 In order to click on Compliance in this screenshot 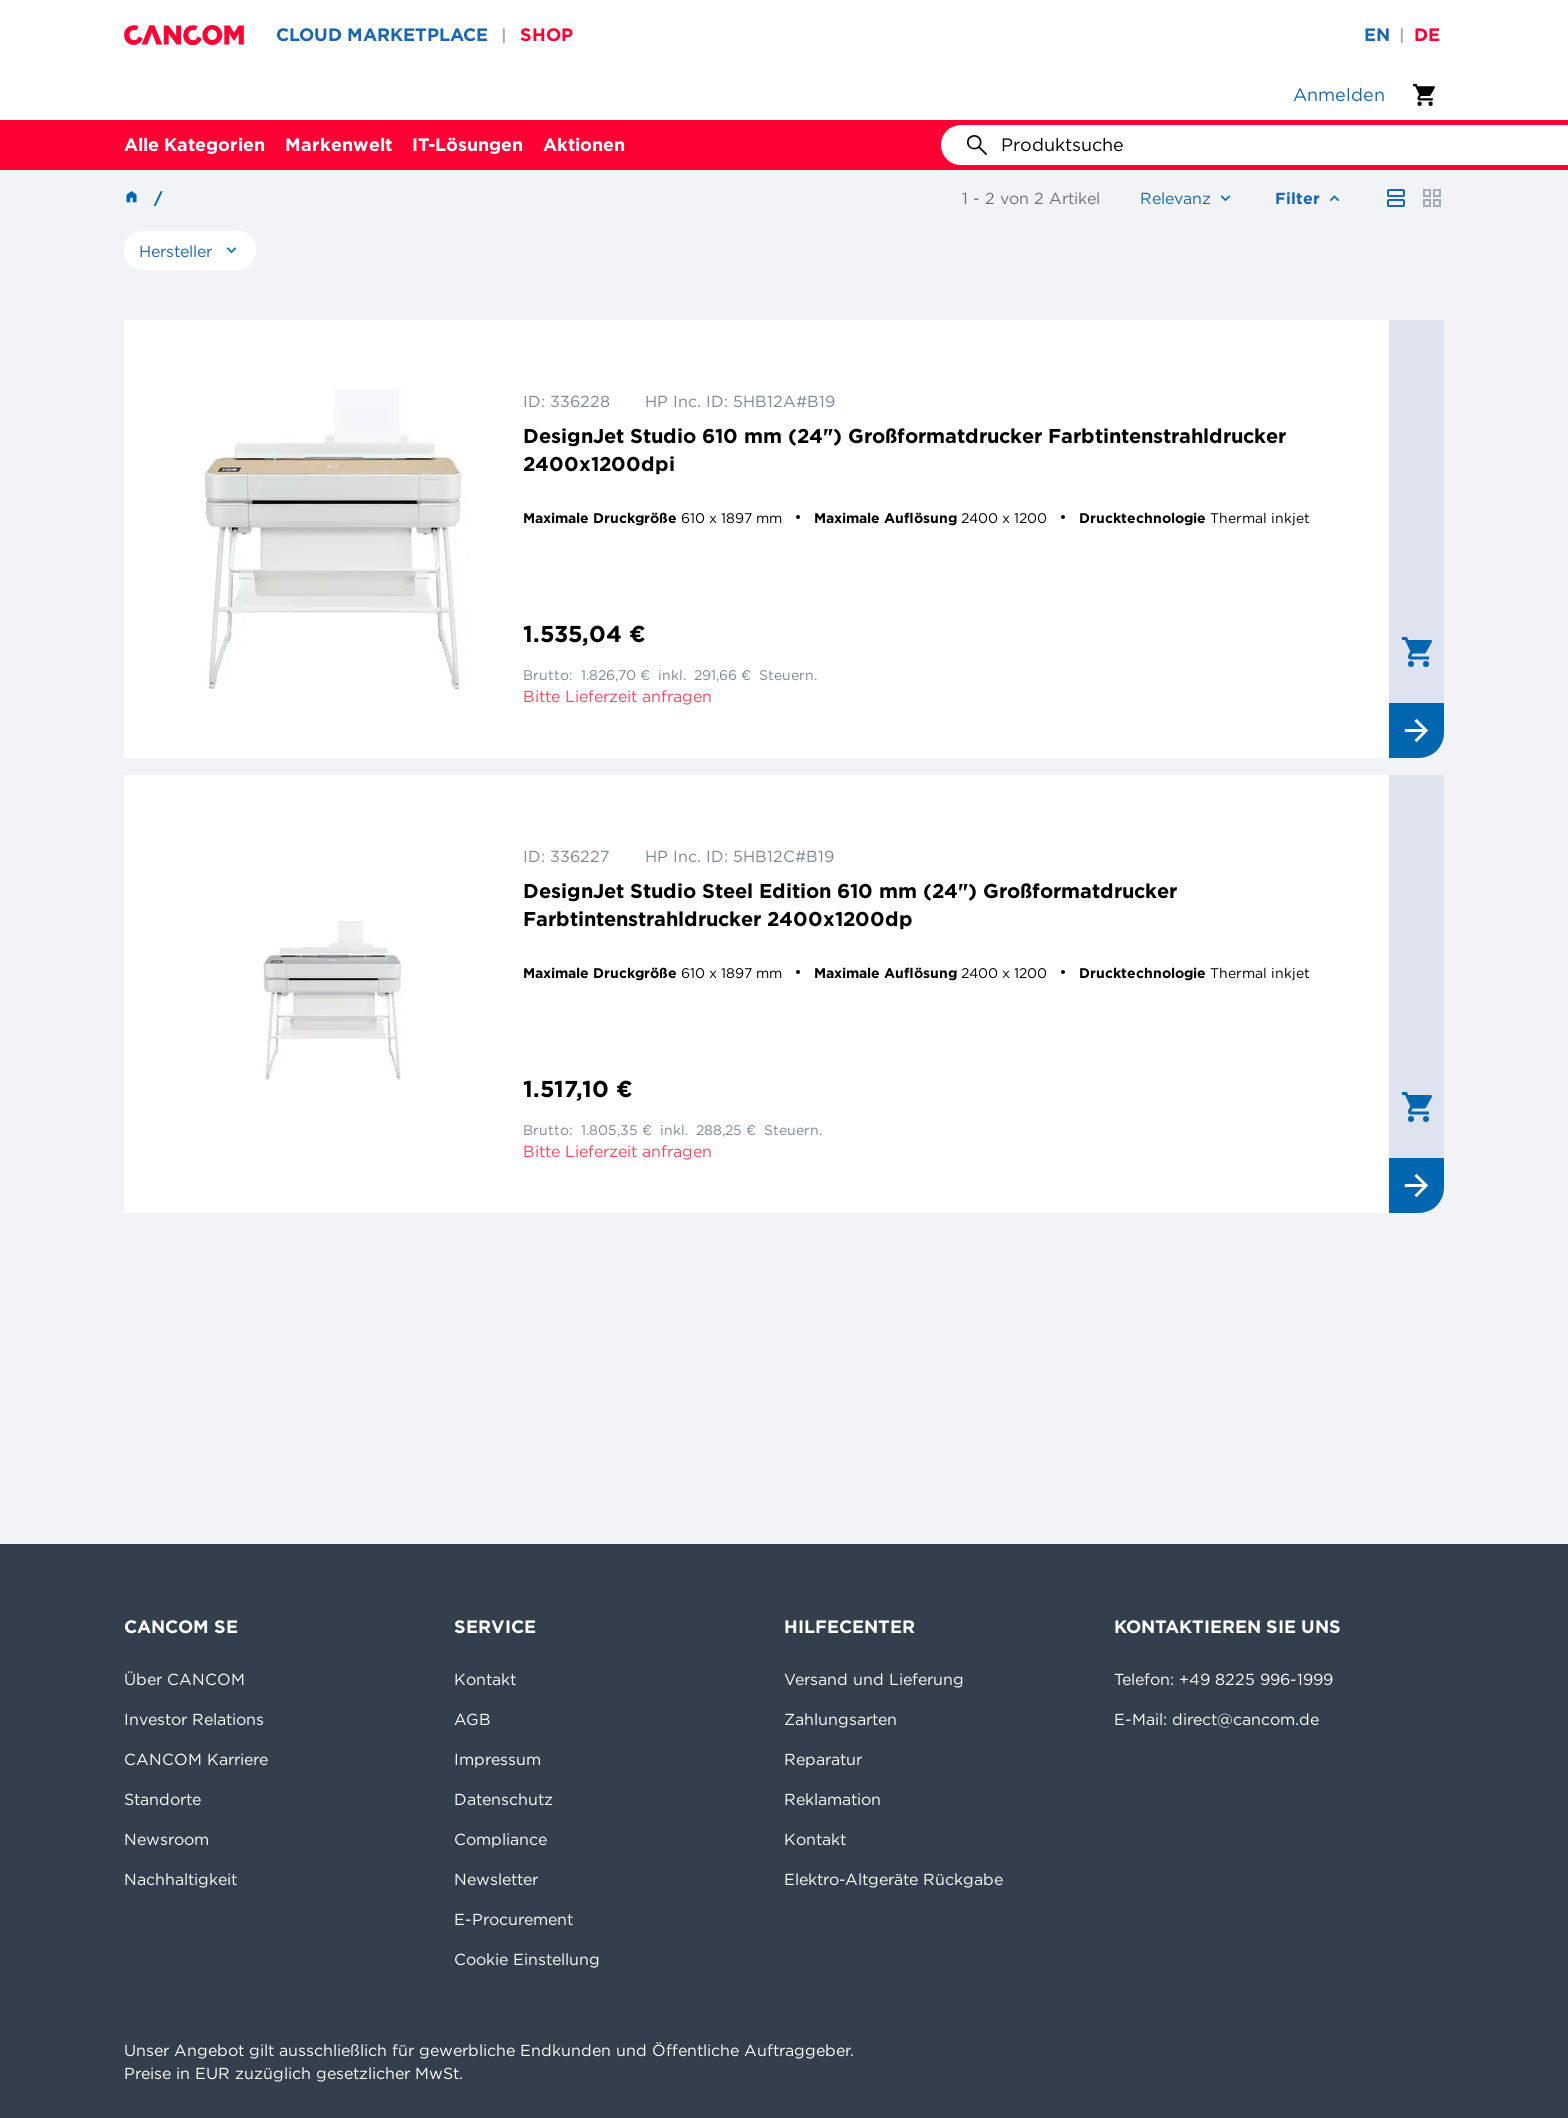, I will do `click(500, 1839)`.